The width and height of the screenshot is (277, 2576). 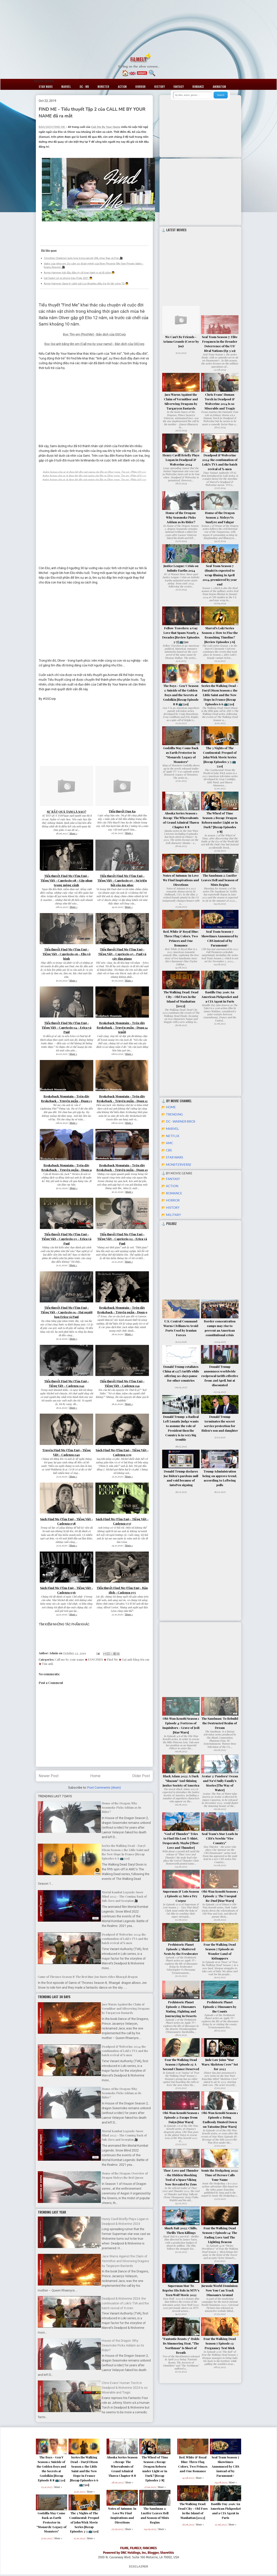 What do you see at coordinates (220, 2343) in the screenshot?
I see `Fear the Walking Dead Season 7 Episode 13: Pregnancy Test Stick` at bounding box center [220, 2343].